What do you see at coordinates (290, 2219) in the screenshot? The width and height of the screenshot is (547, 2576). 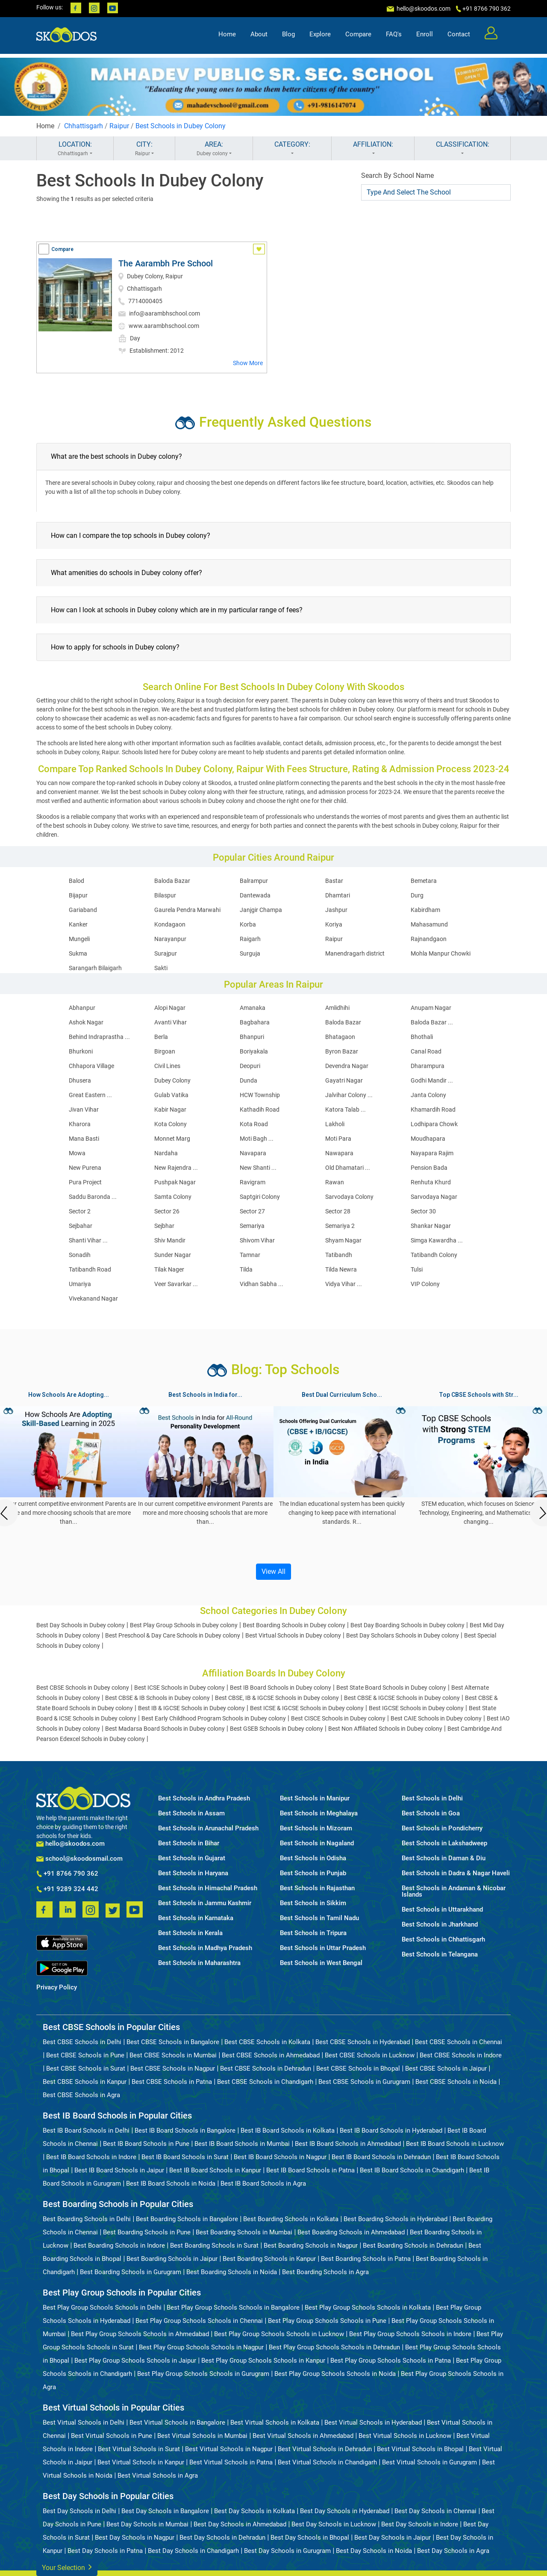 I see `Best Boarding Schools in Kolkata` at bounding box center [290, 2219].